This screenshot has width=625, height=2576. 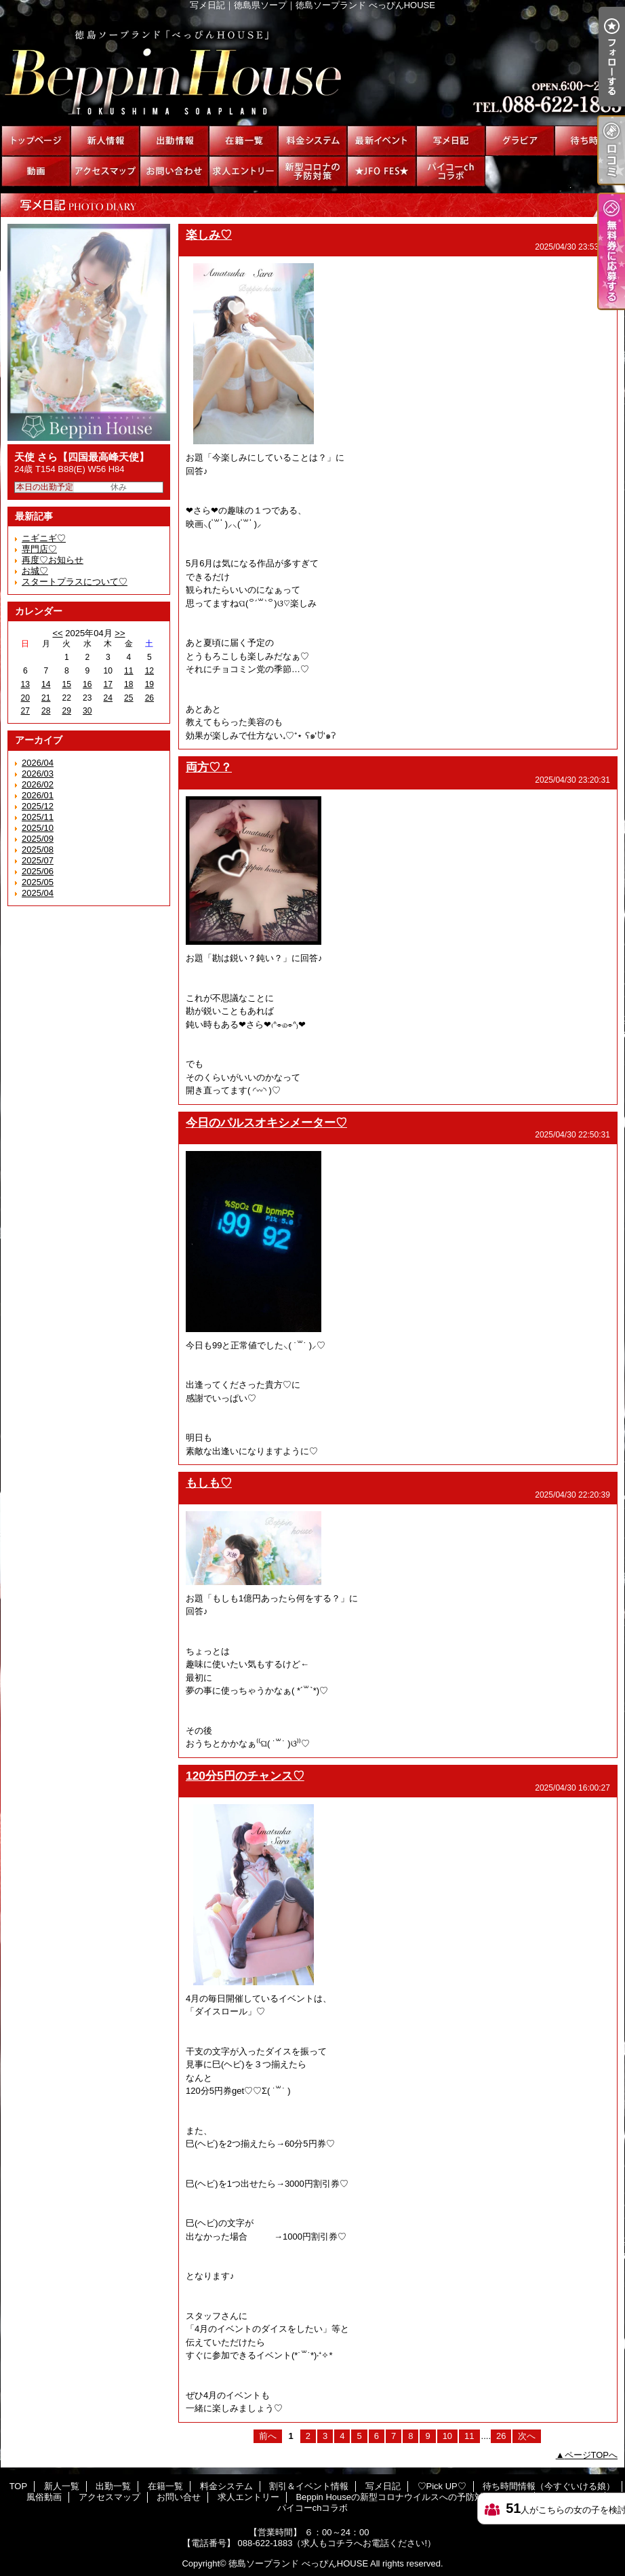 What do you see at coordinates (66, 711) in the screenshot?
I see `29` at bounding box center [66, 711].